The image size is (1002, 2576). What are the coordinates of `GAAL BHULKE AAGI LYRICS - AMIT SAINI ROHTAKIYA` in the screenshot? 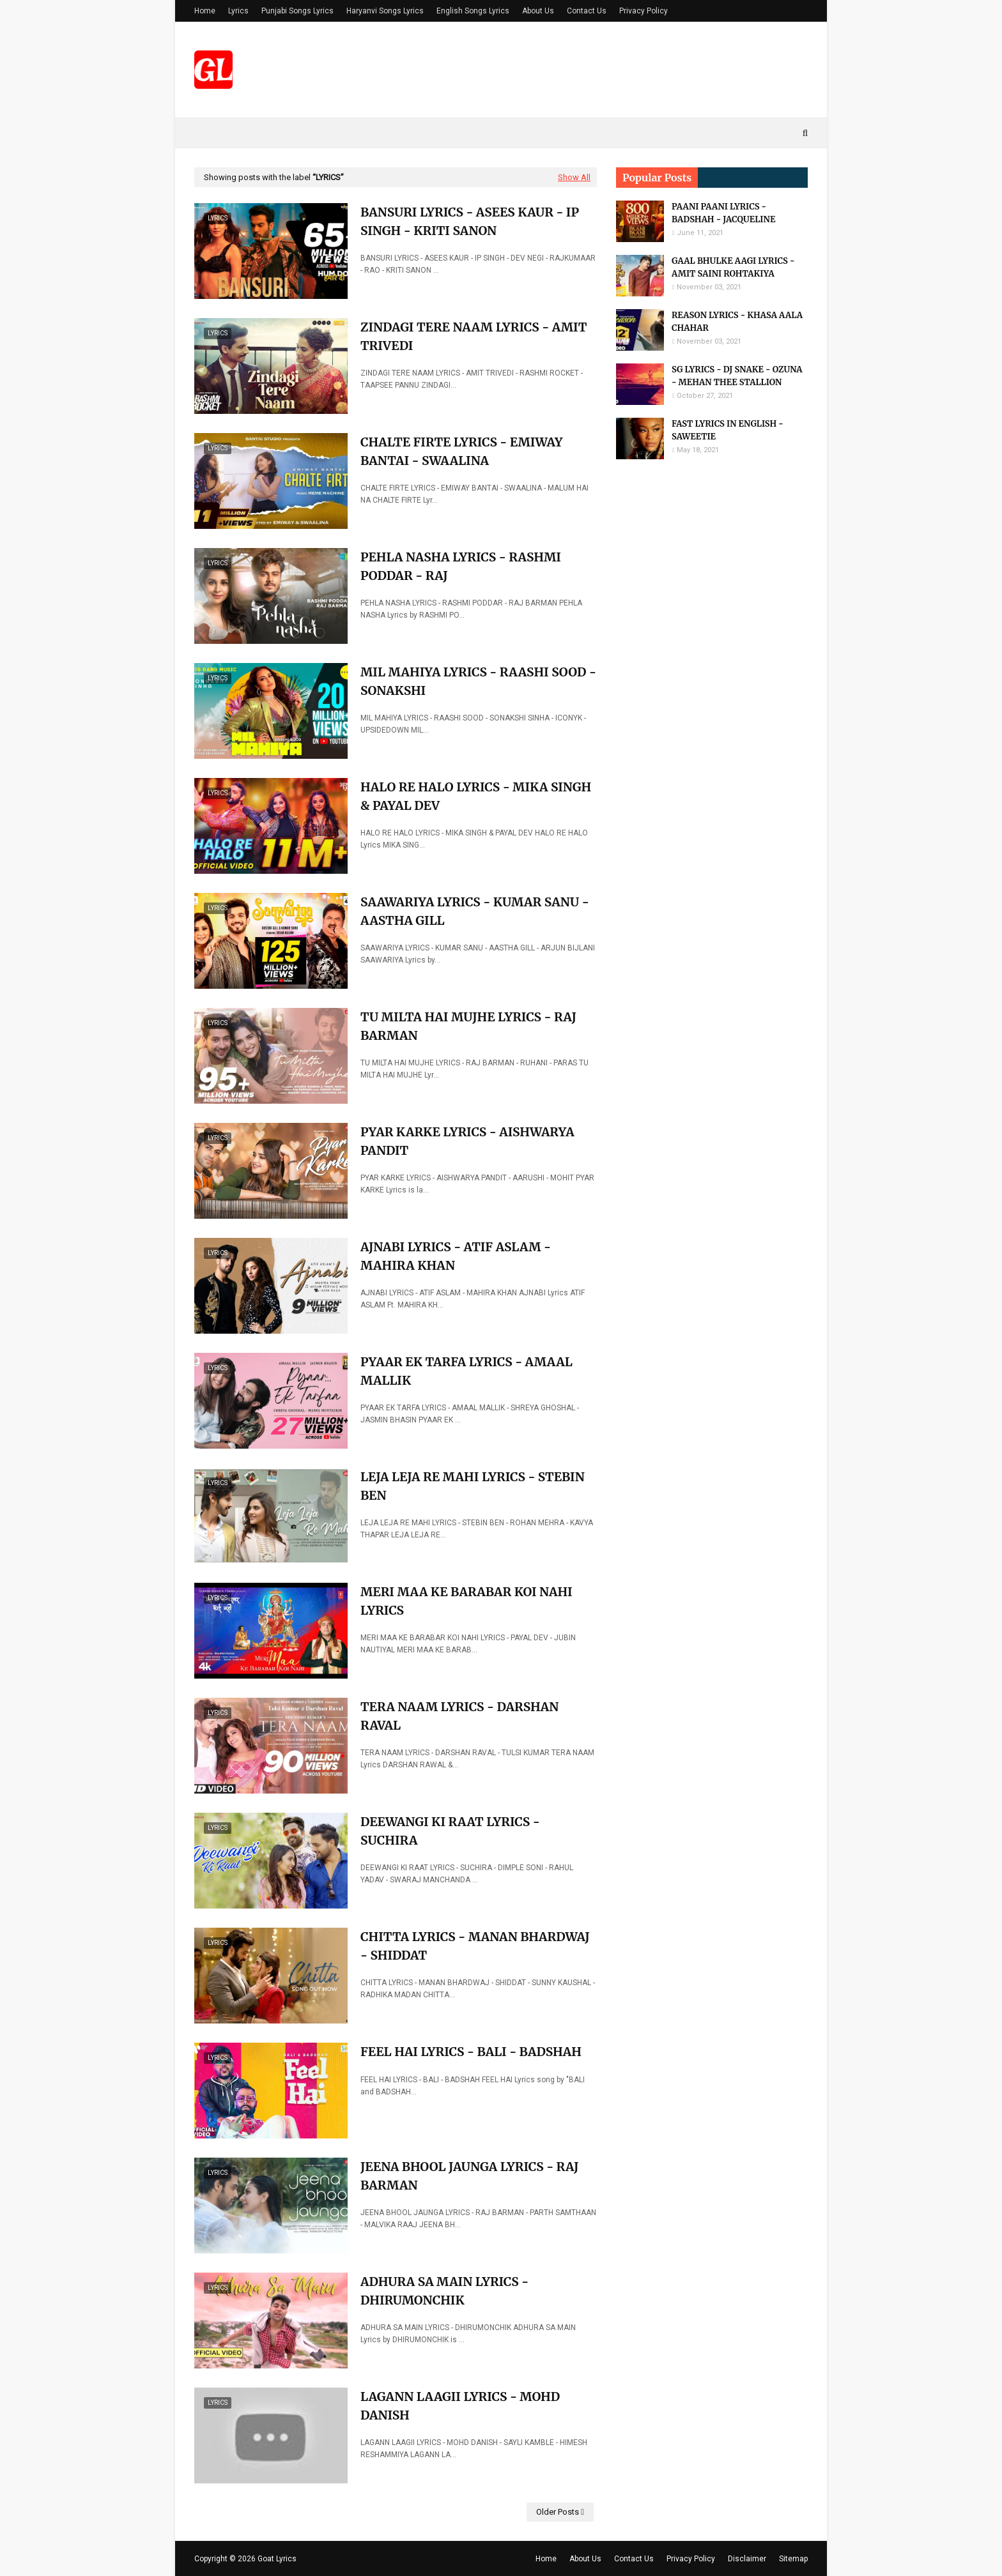 It's located at (733, 267).